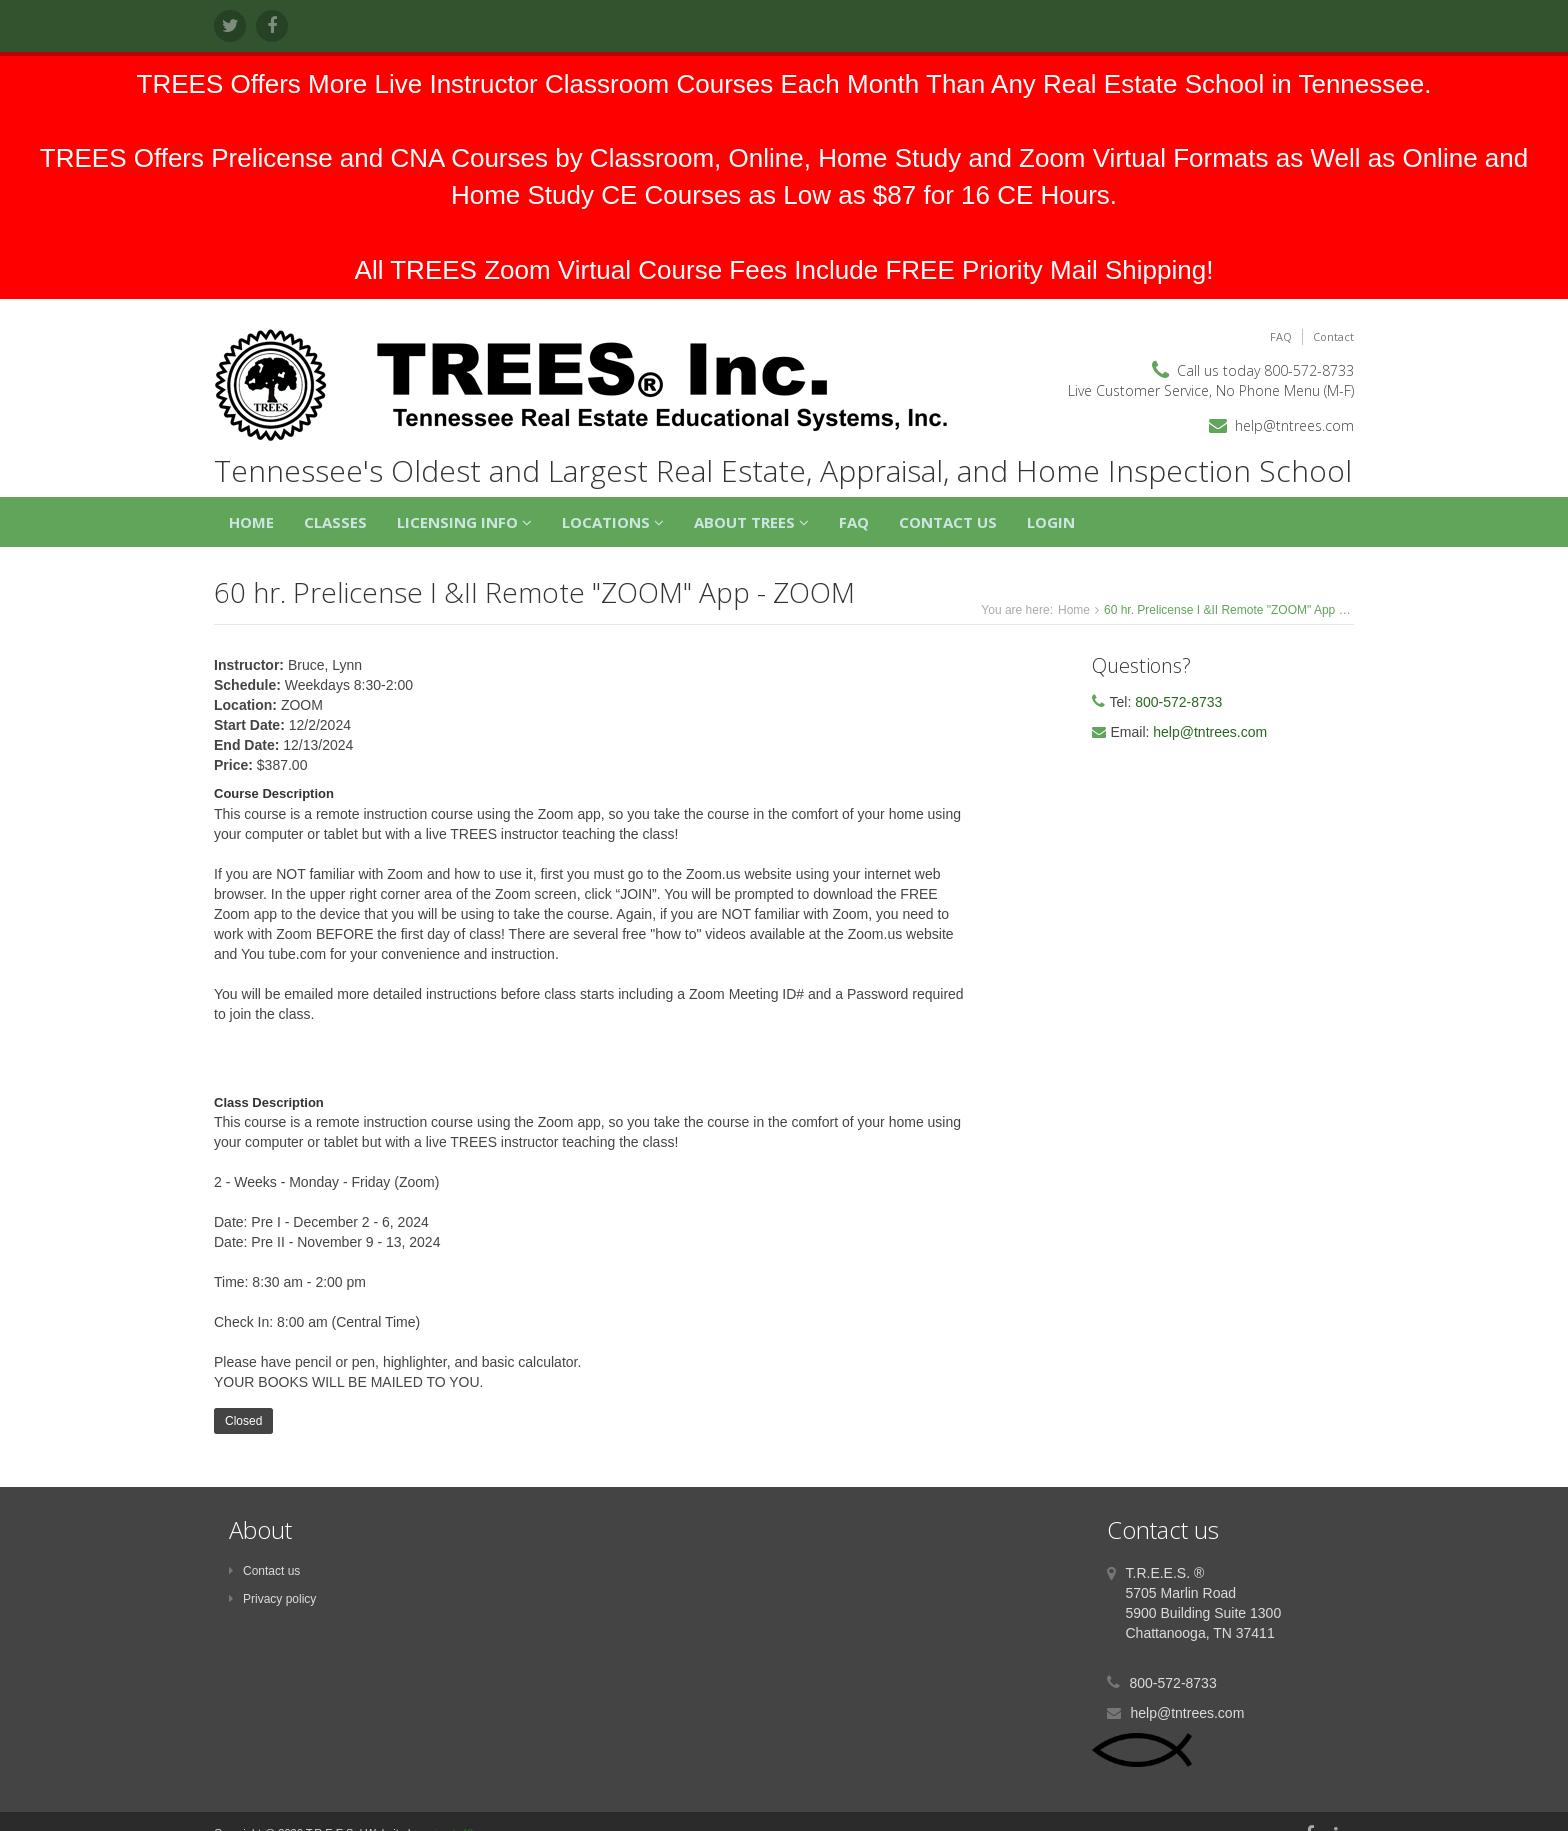 The image size is (1568, 1831). I want to click on Contact Us, so click(948, 522).